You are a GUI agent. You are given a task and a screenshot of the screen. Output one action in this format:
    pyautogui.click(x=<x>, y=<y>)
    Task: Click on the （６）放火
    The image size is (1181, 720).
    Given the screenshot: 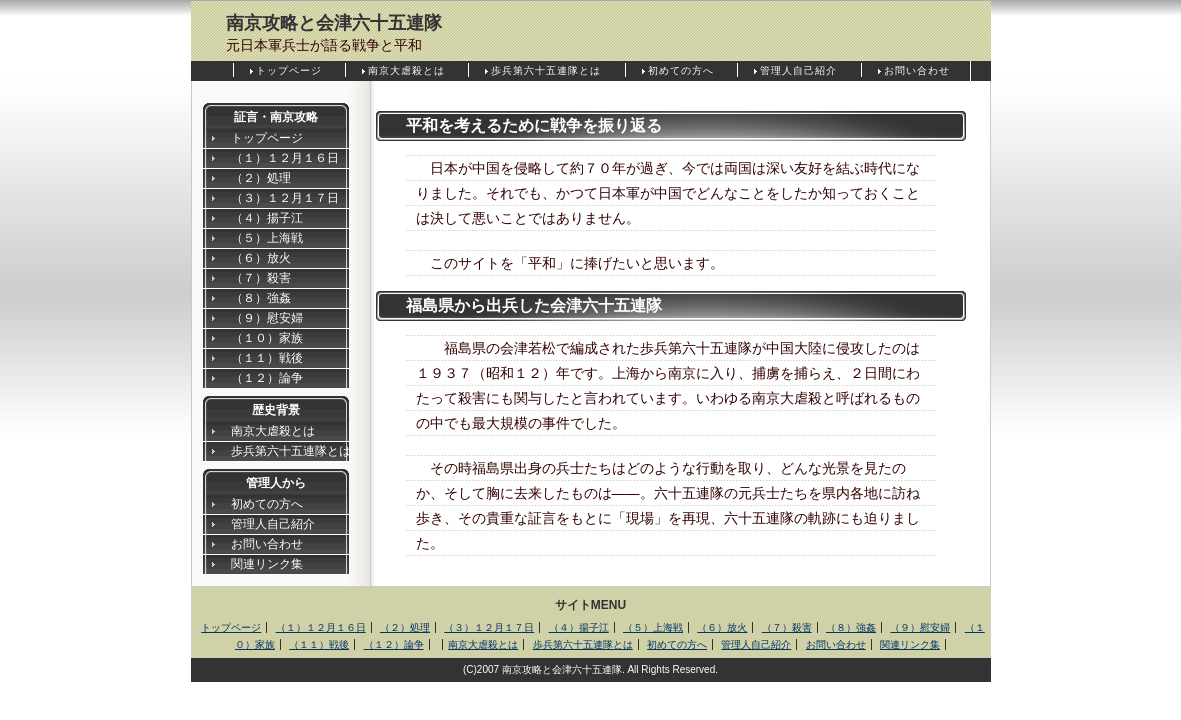 What is the action you would take?
    pyautogui.click(x=261, y=258)
    